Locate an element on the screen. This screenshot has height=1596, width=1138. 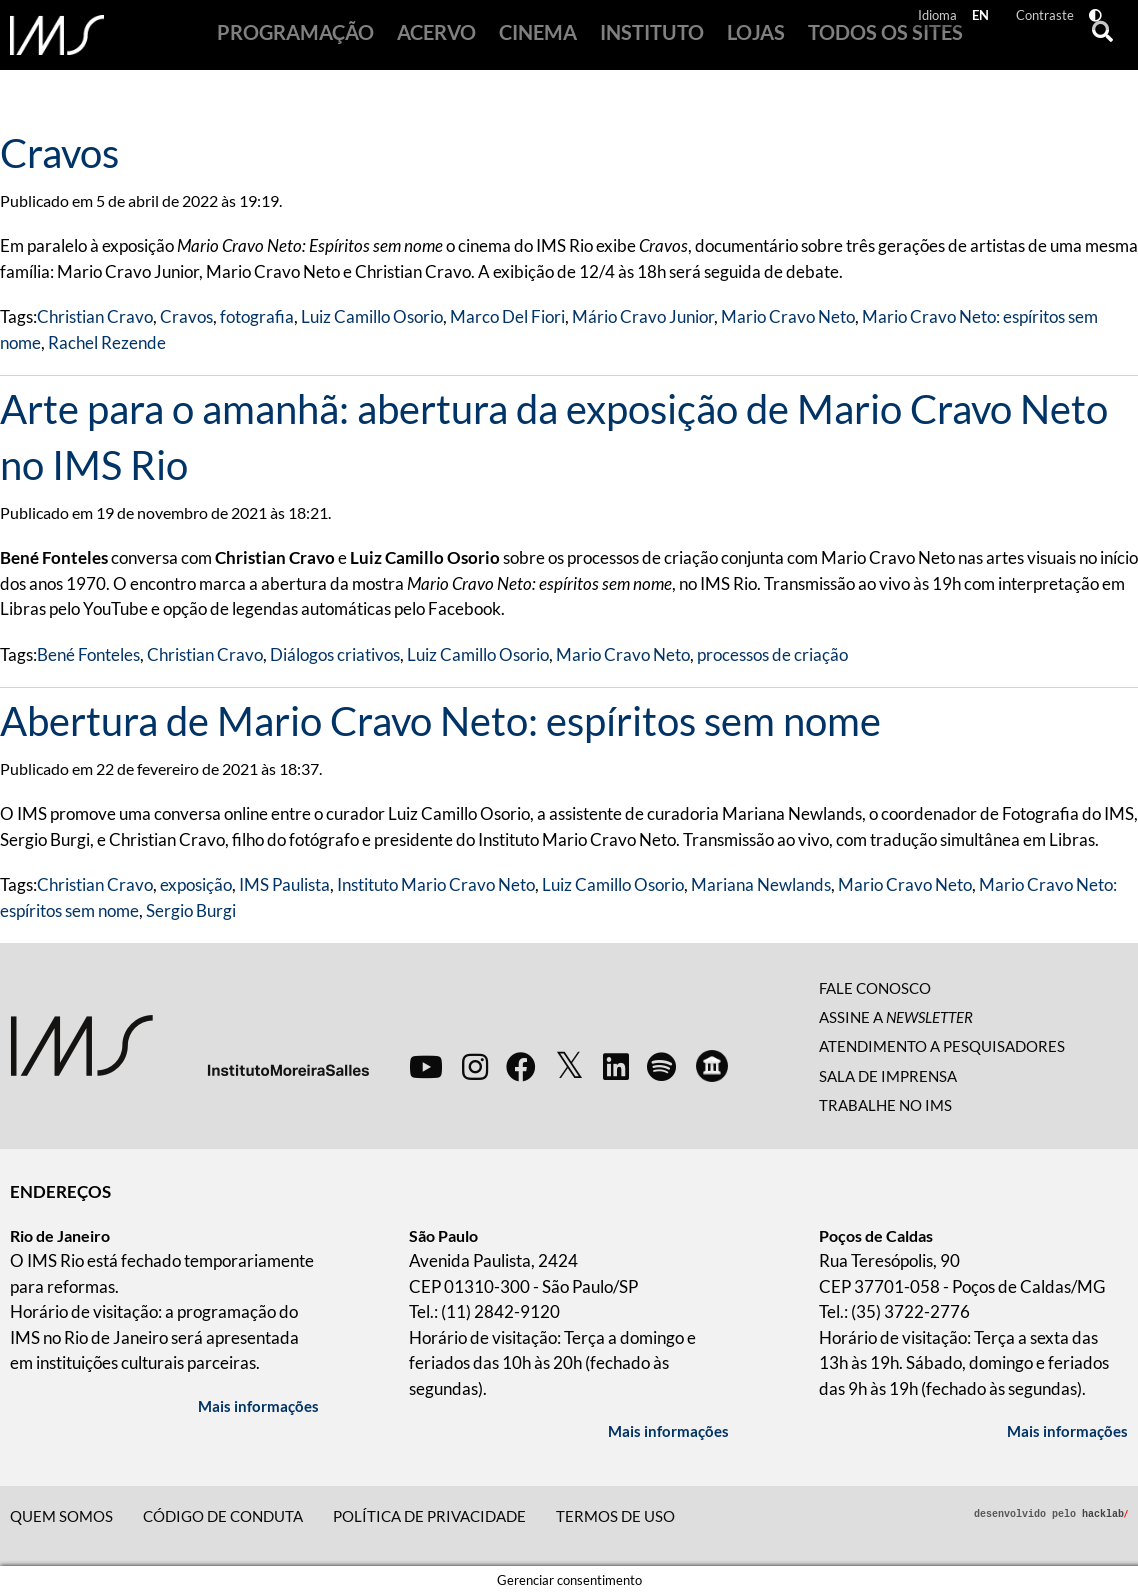
Mais informações [Mais informações sobre a unidade Poços de Caldas] is located at coordinates (1067, 1431).